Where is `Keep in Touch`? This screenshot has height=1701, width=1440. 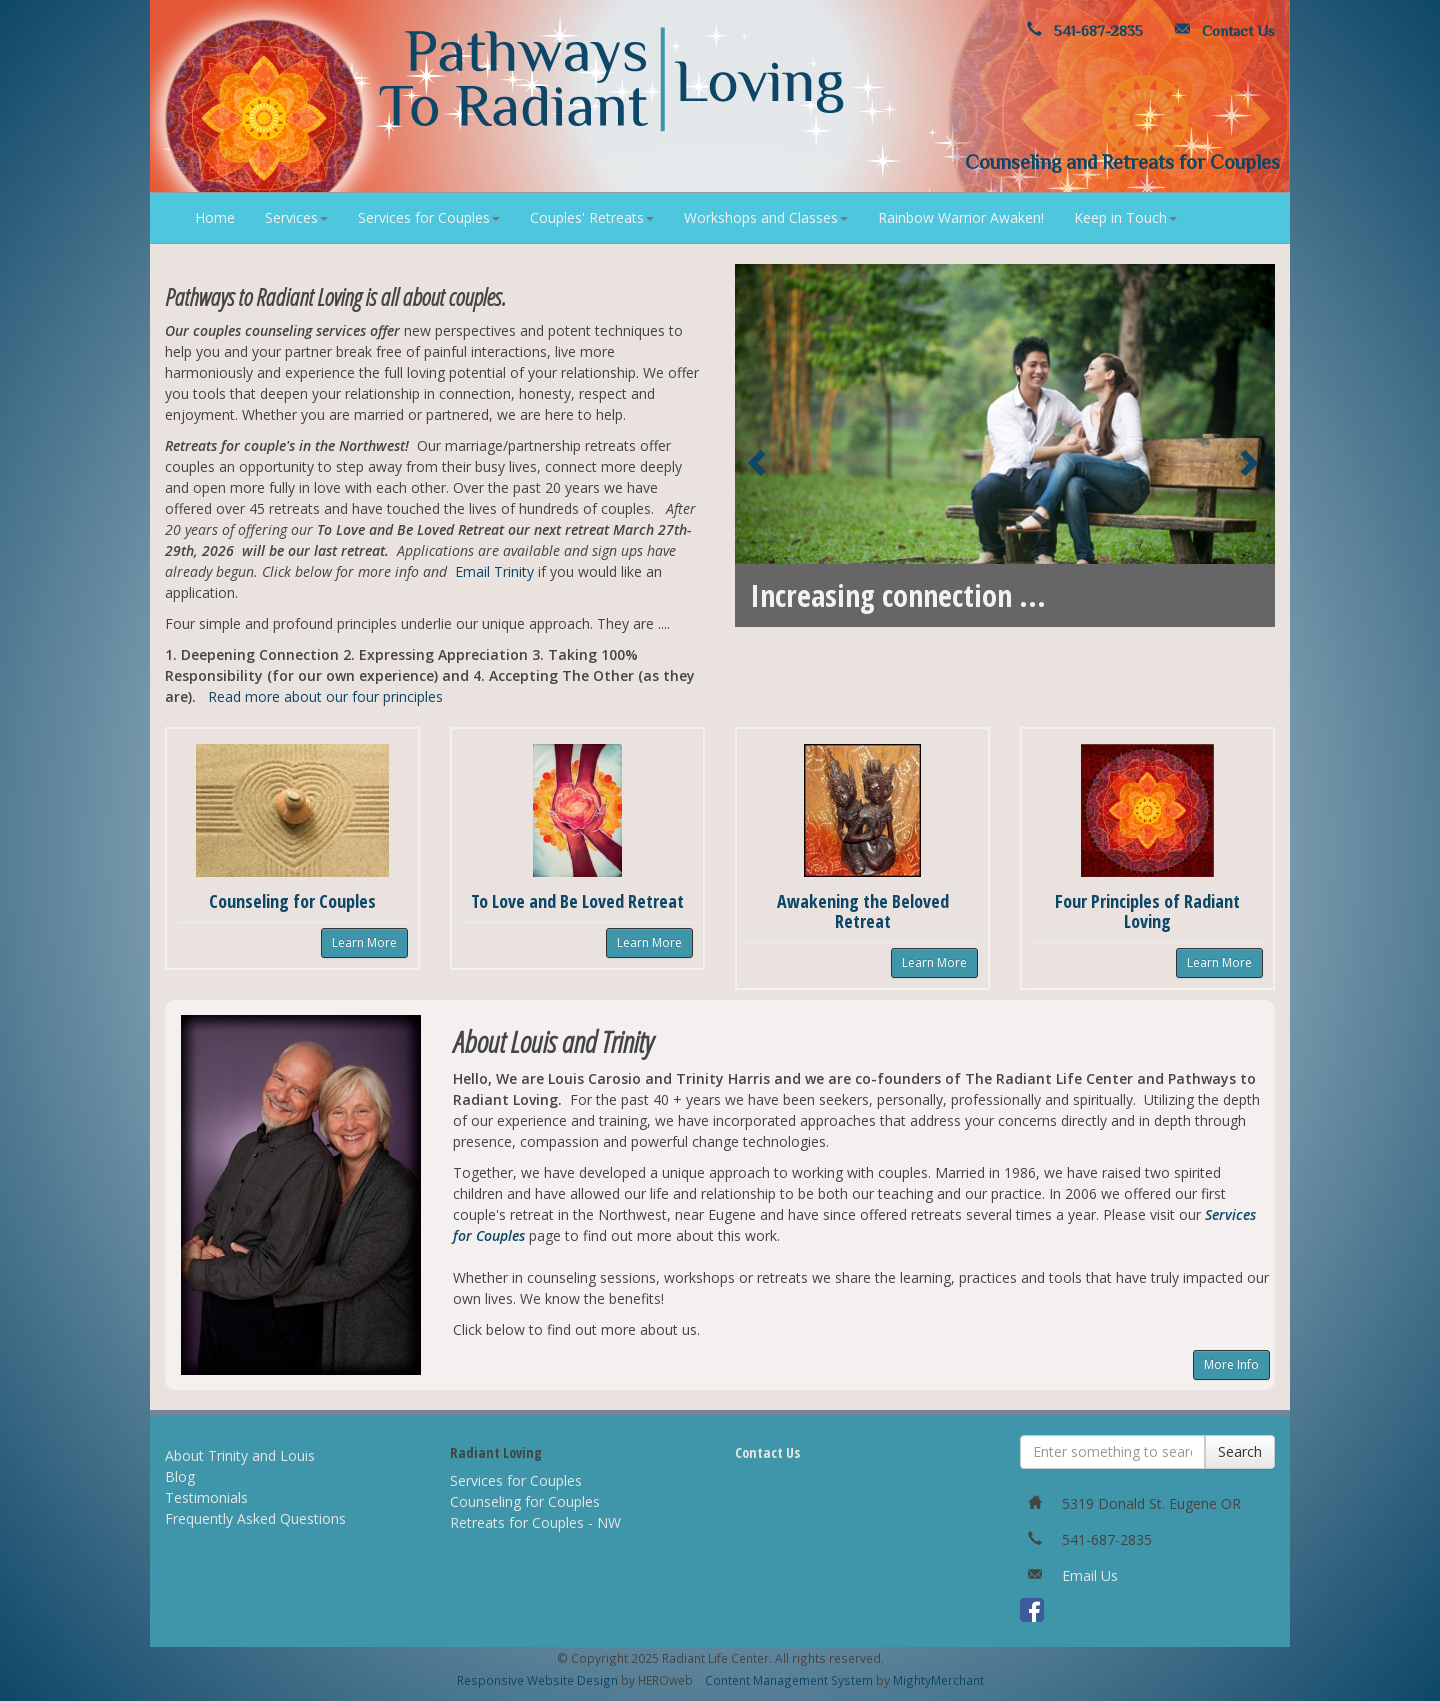
Keep in Touch is located at coordinates (1125, 217).